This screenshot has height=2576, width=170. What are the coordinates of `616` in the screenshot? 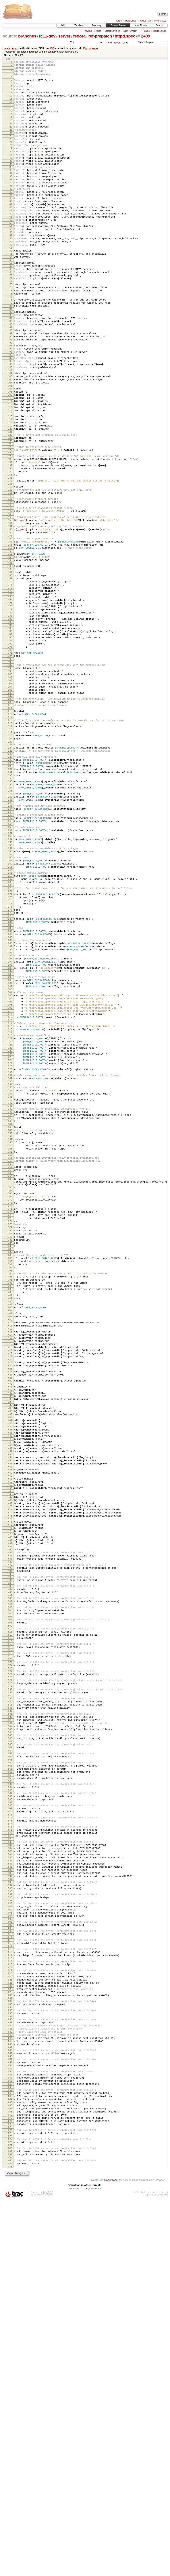 It's located at (10, 2289).